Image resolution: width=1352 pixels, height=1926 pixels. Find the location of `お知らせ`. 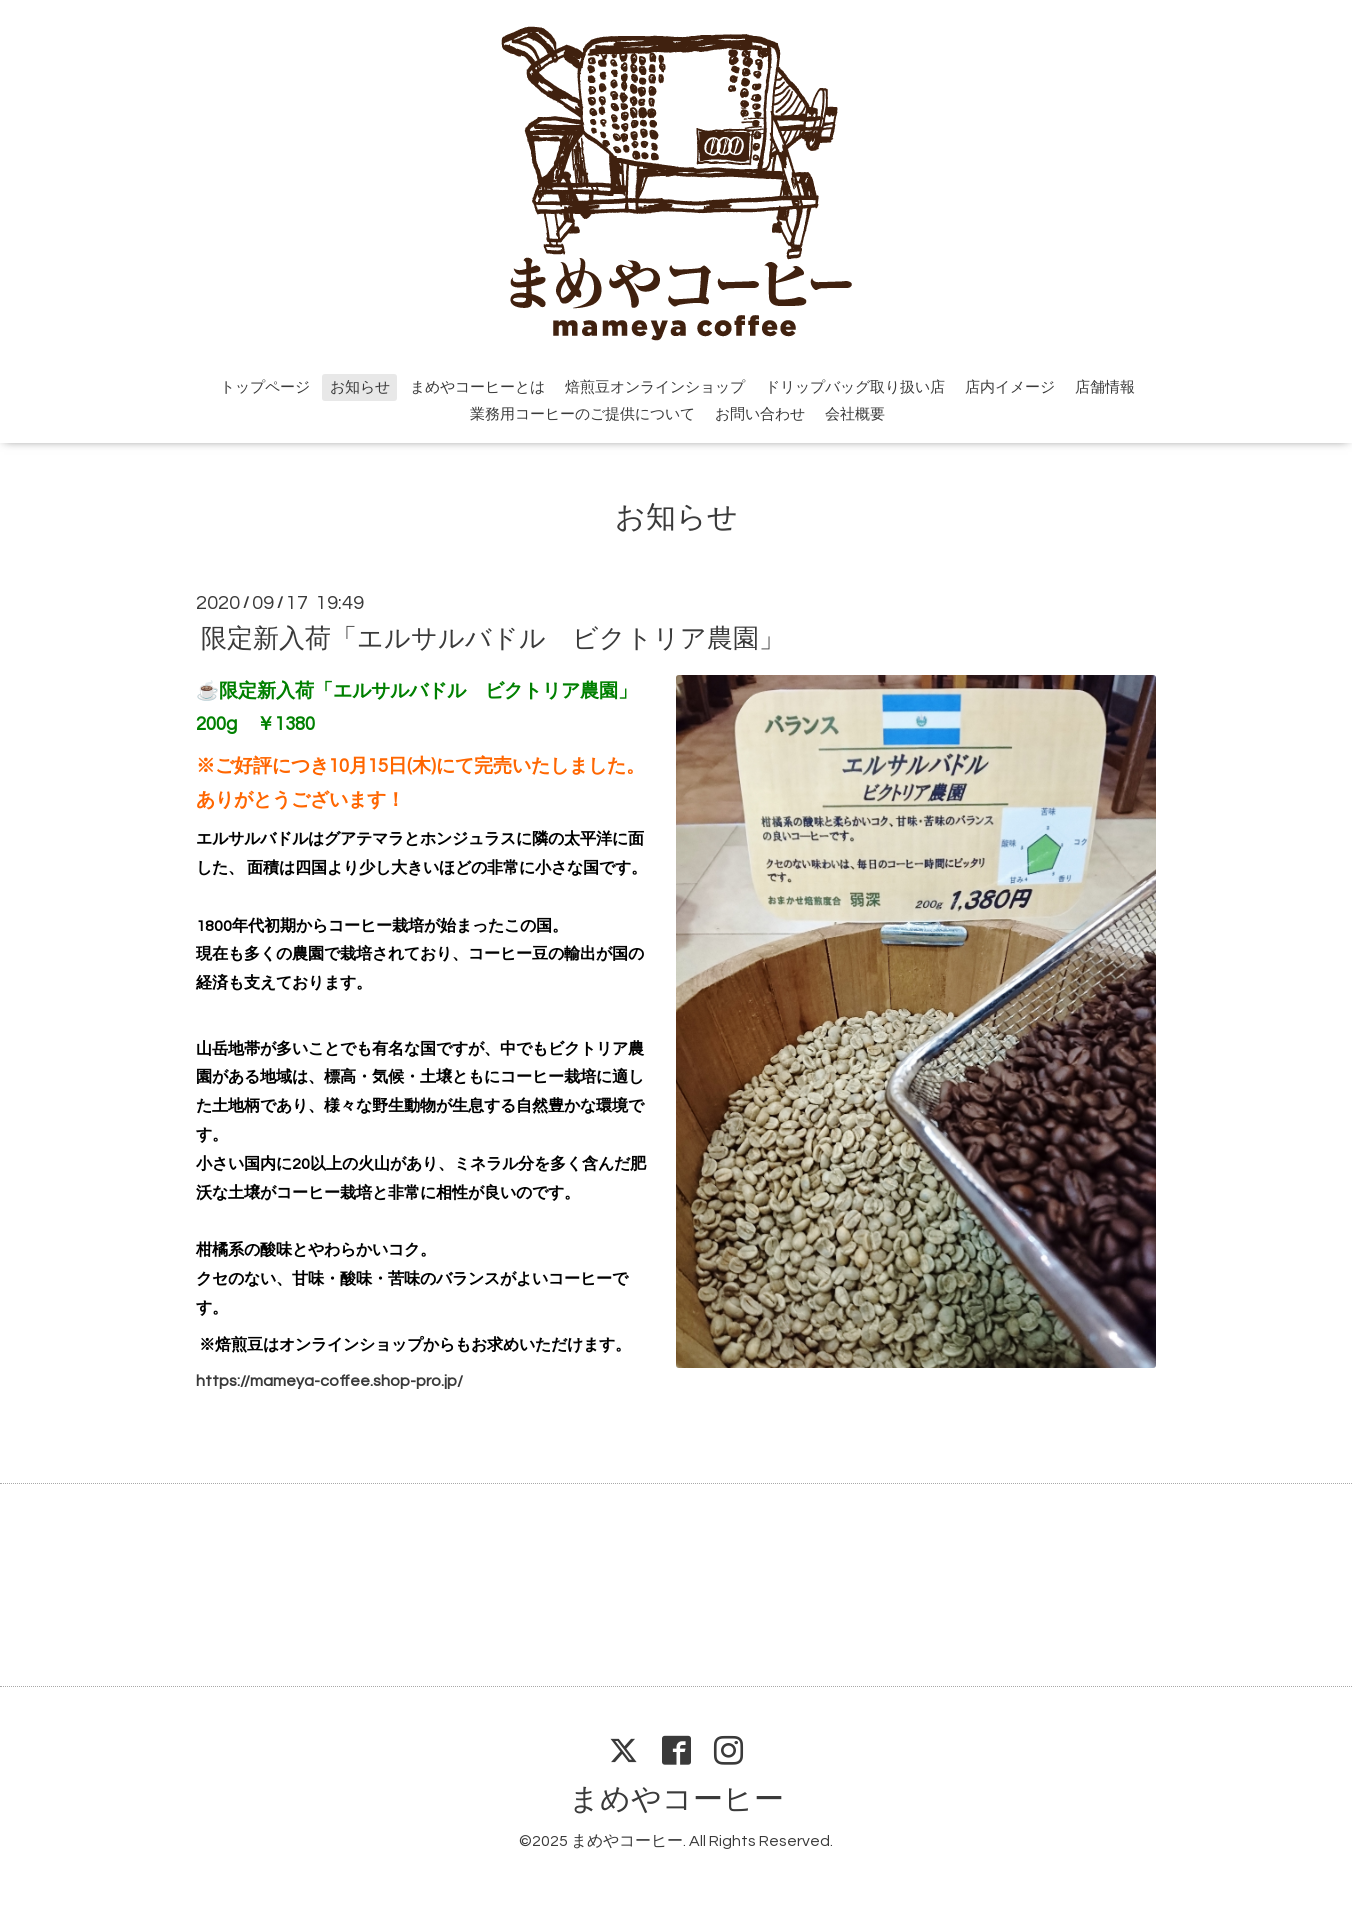

お知らせ is located at coordinates (360, 387).